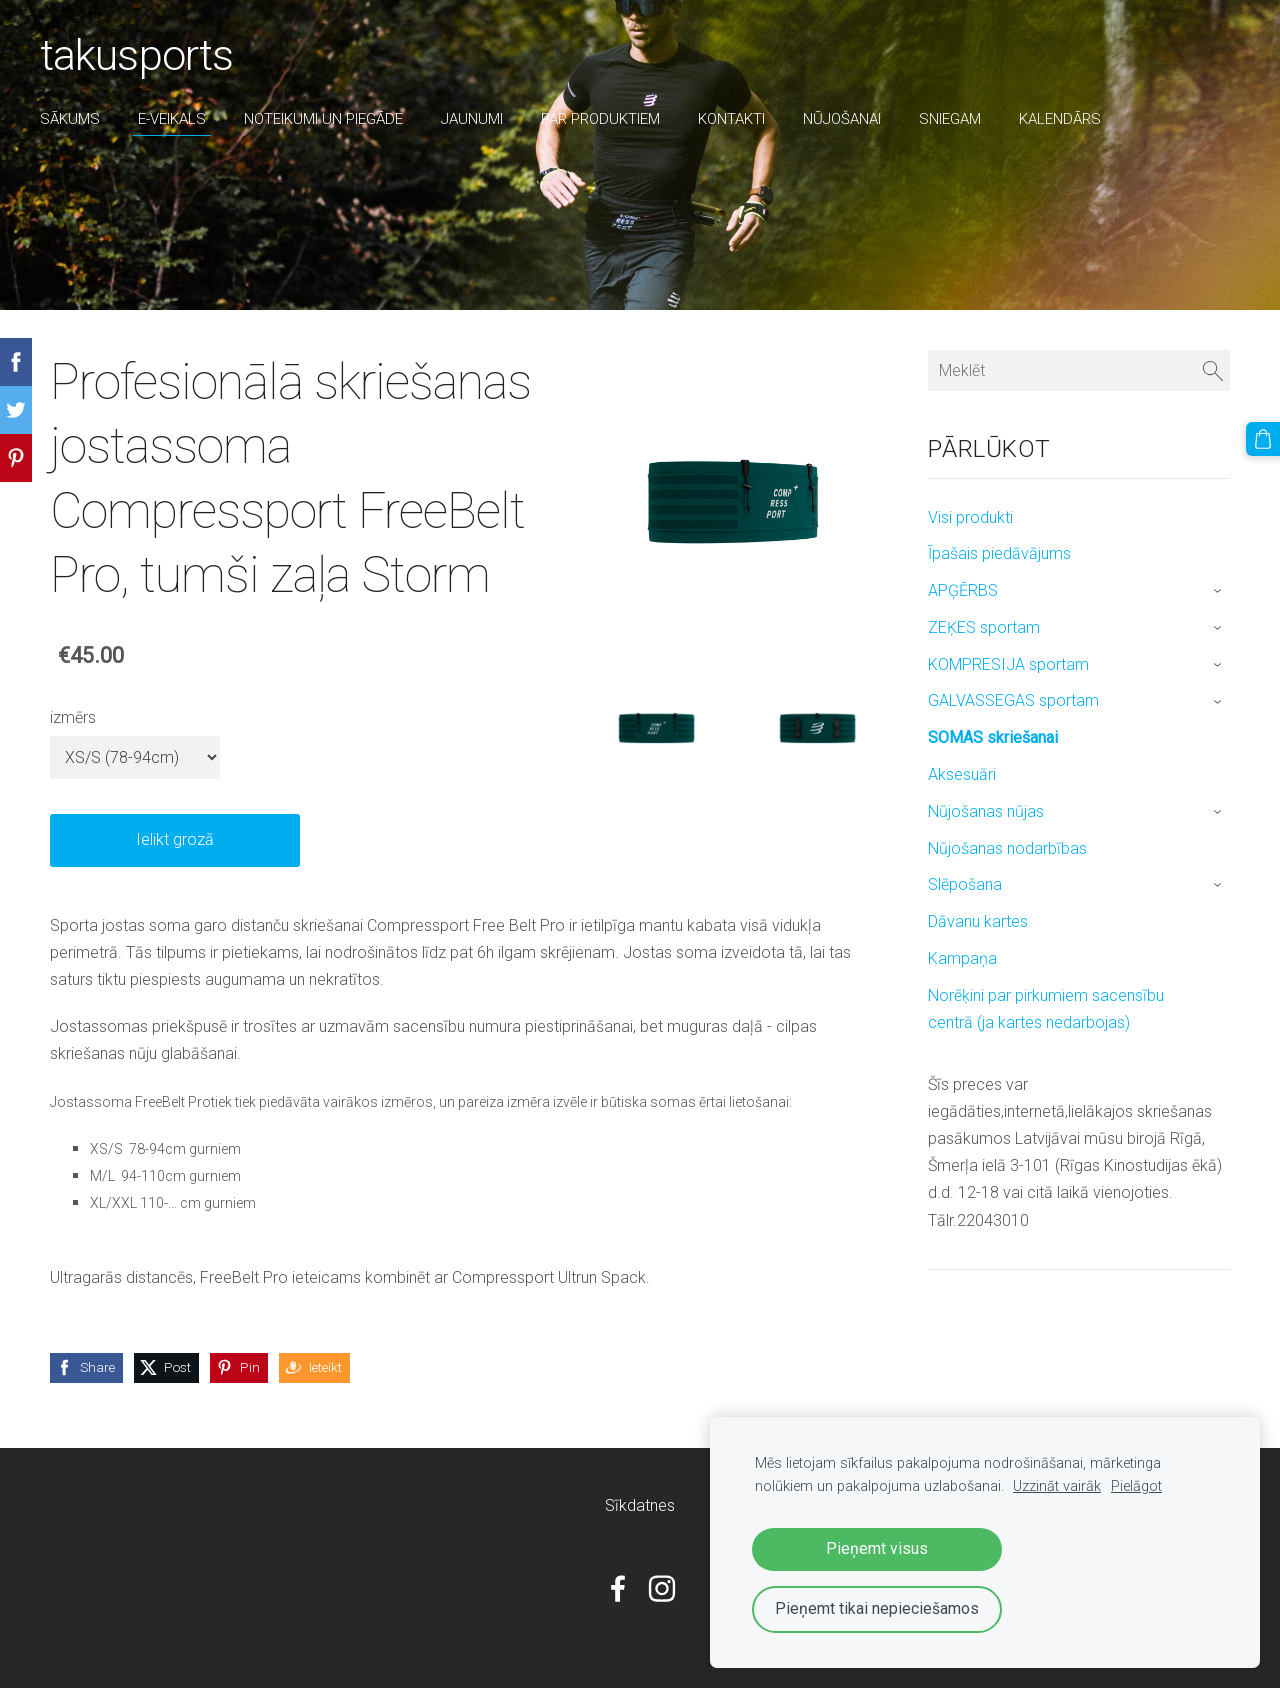 The height and width of the screenshot is (1688, 1280). Describe the element at coordinates (70, 119) in the screenshot. I see `Sākums [menuitem]` at that location.